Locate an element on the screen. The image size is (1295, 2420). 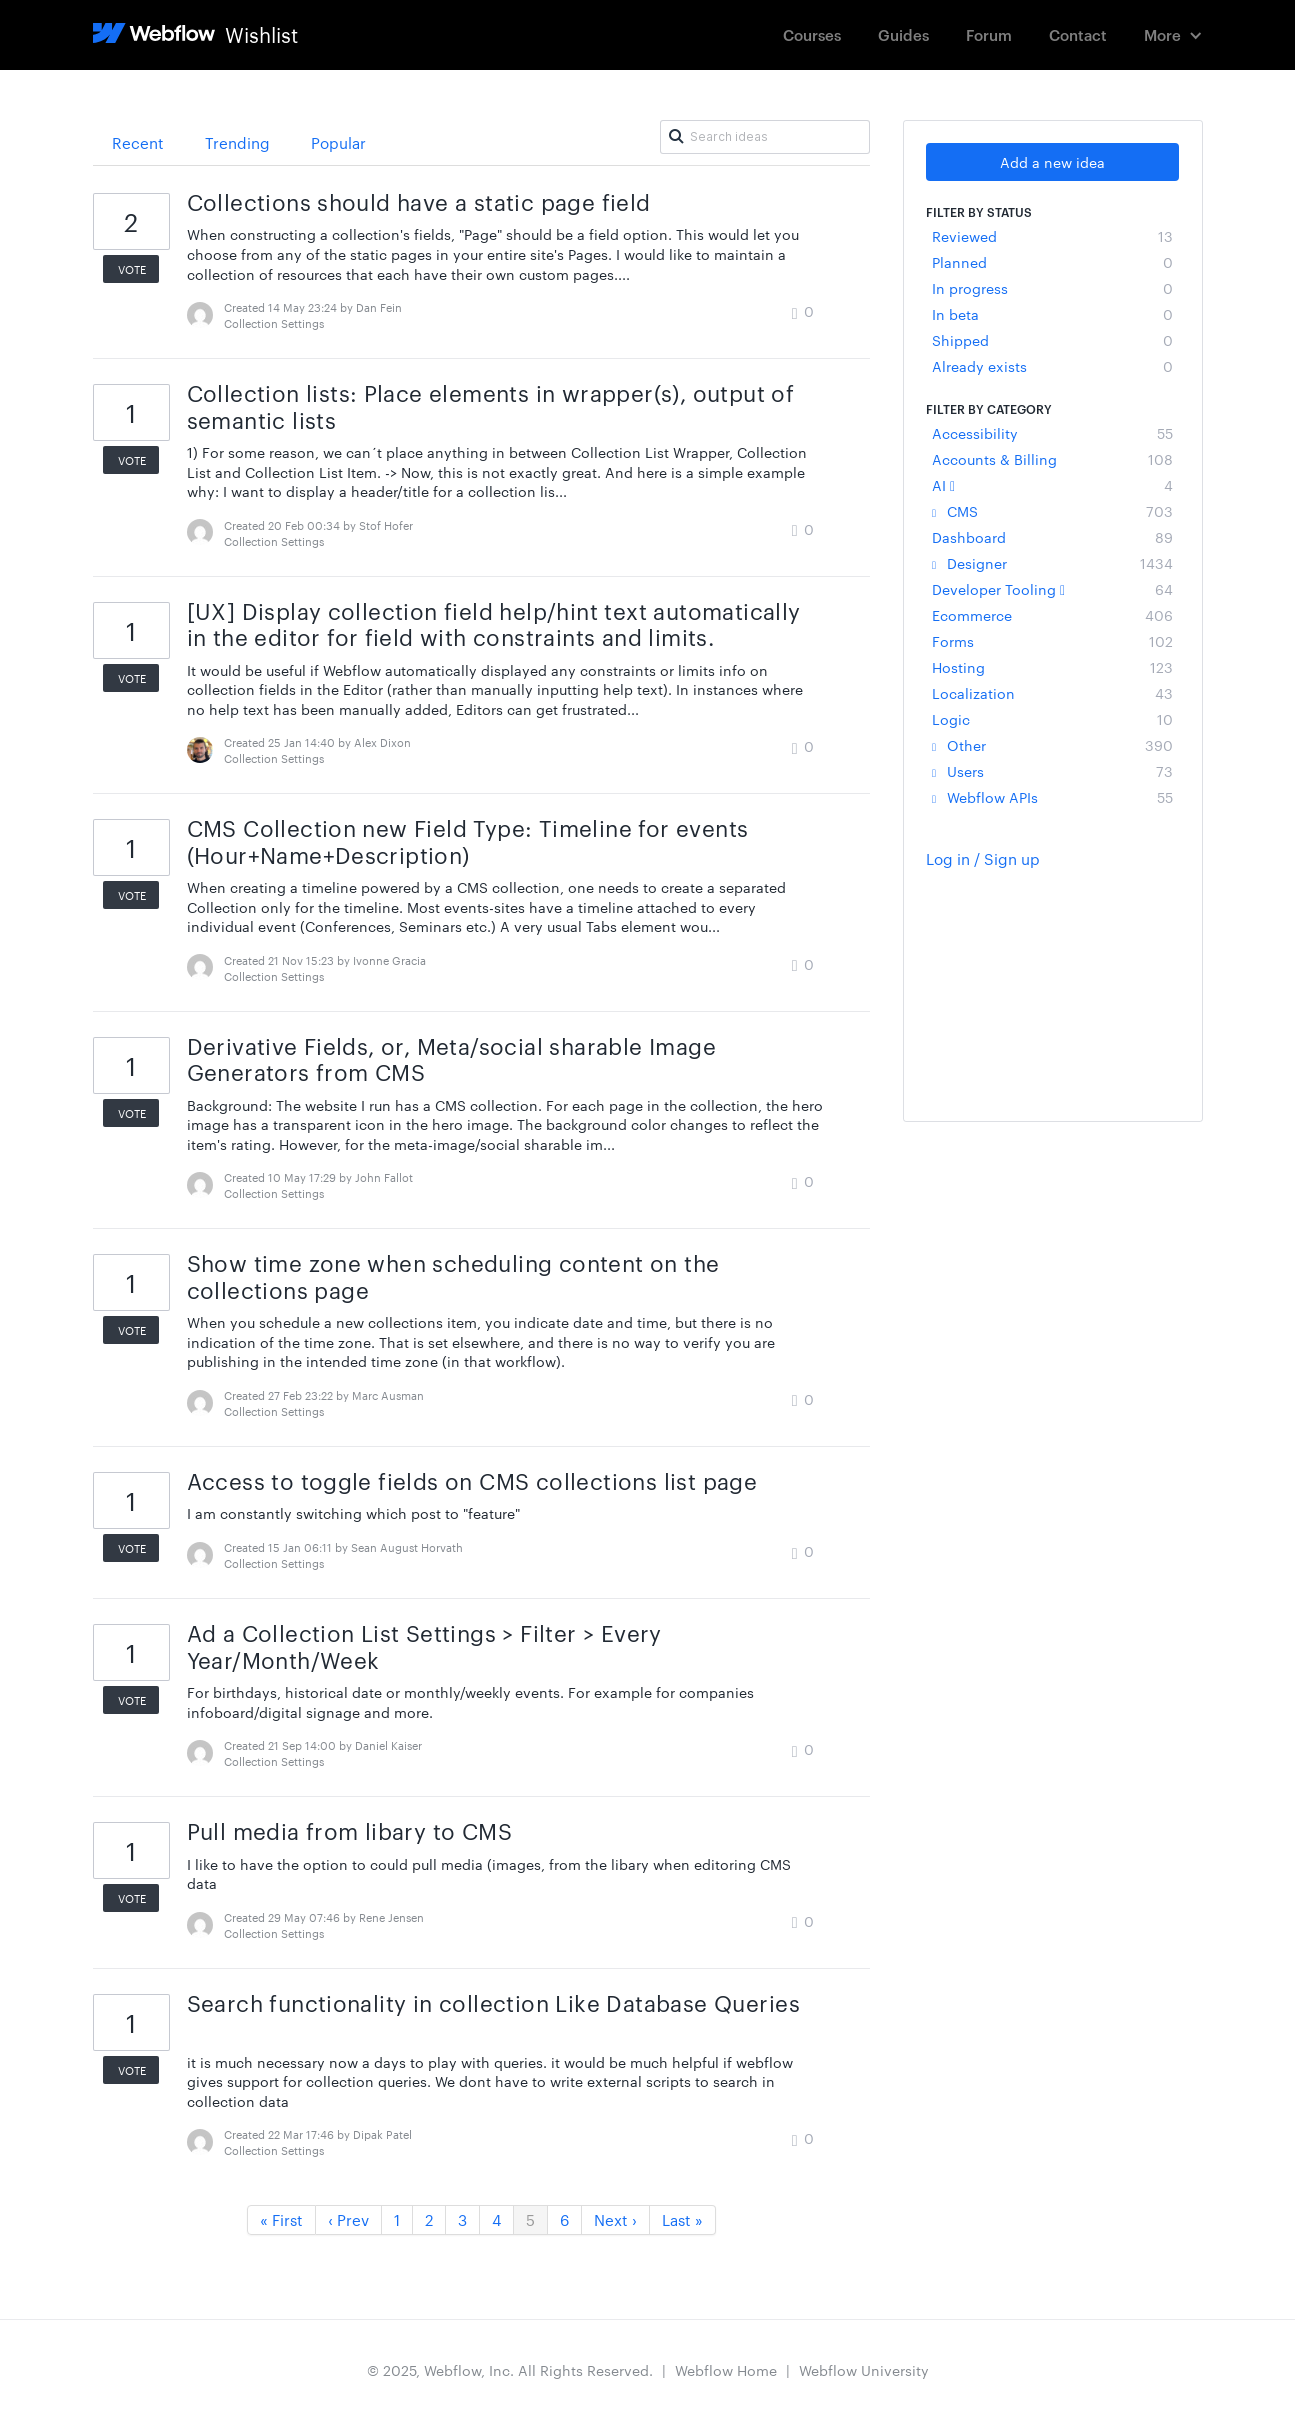
Localization is located at coordinates (1052, 693).